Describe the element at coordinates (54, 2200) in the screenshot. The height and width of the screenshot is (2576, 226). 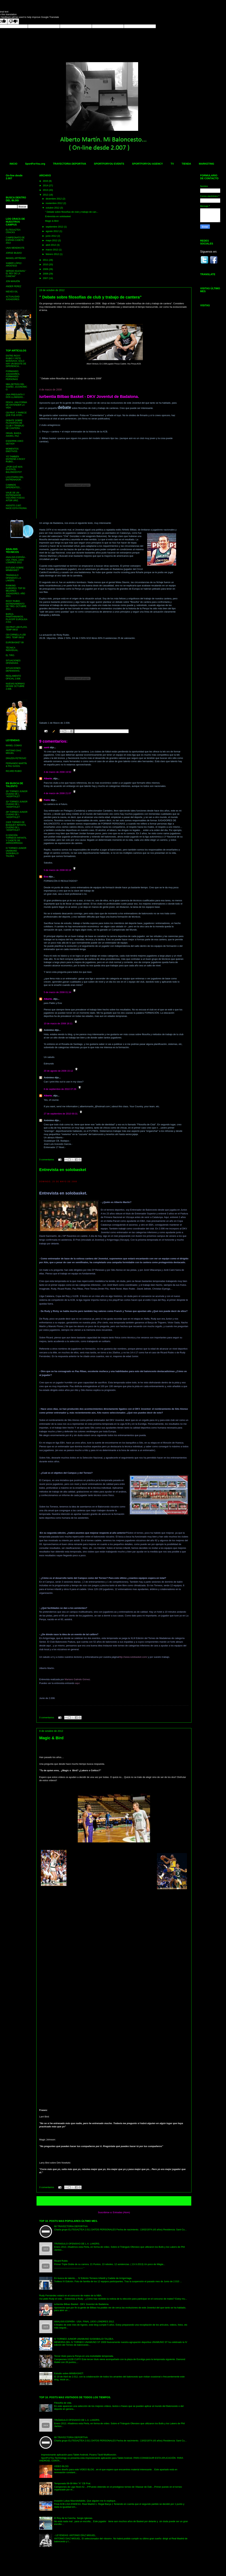
I see `Entradas más recientes` at that location.